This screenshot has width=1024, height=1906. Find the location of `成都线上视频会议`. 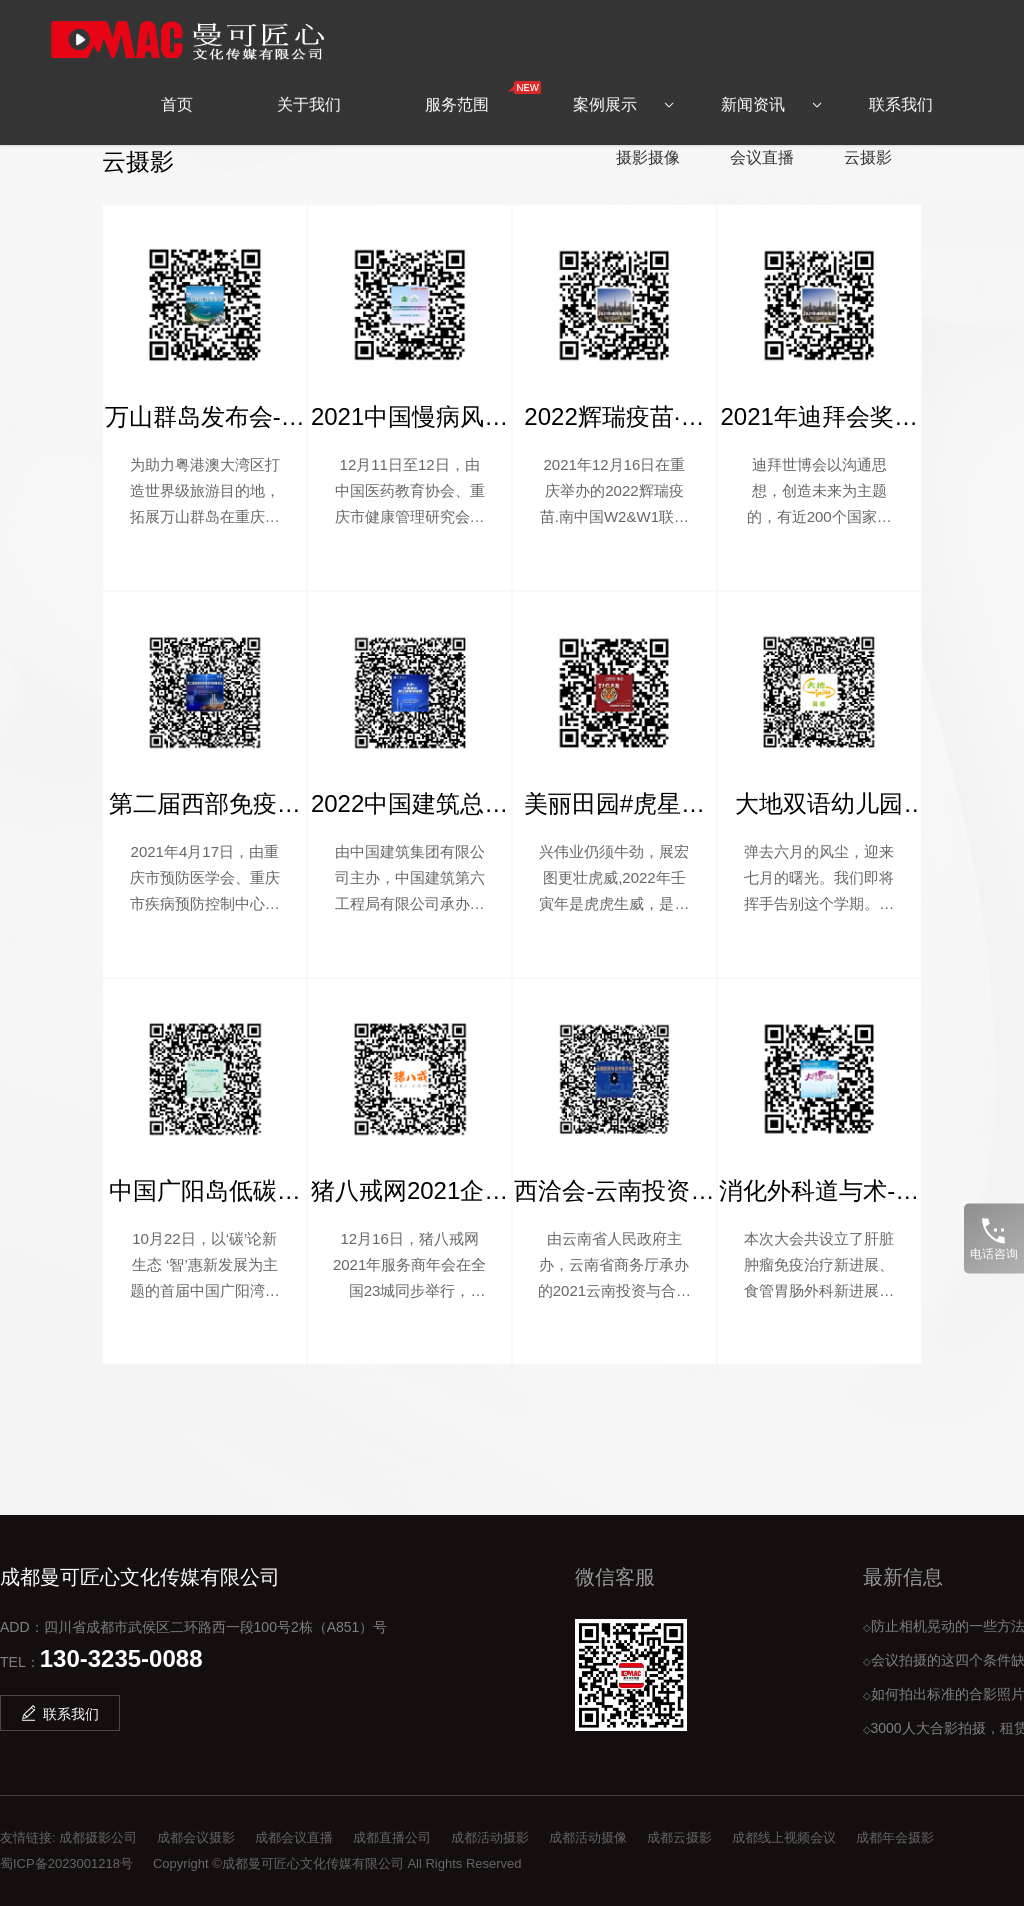

成都线上视频会议 is located at coordinates (784, 1837).